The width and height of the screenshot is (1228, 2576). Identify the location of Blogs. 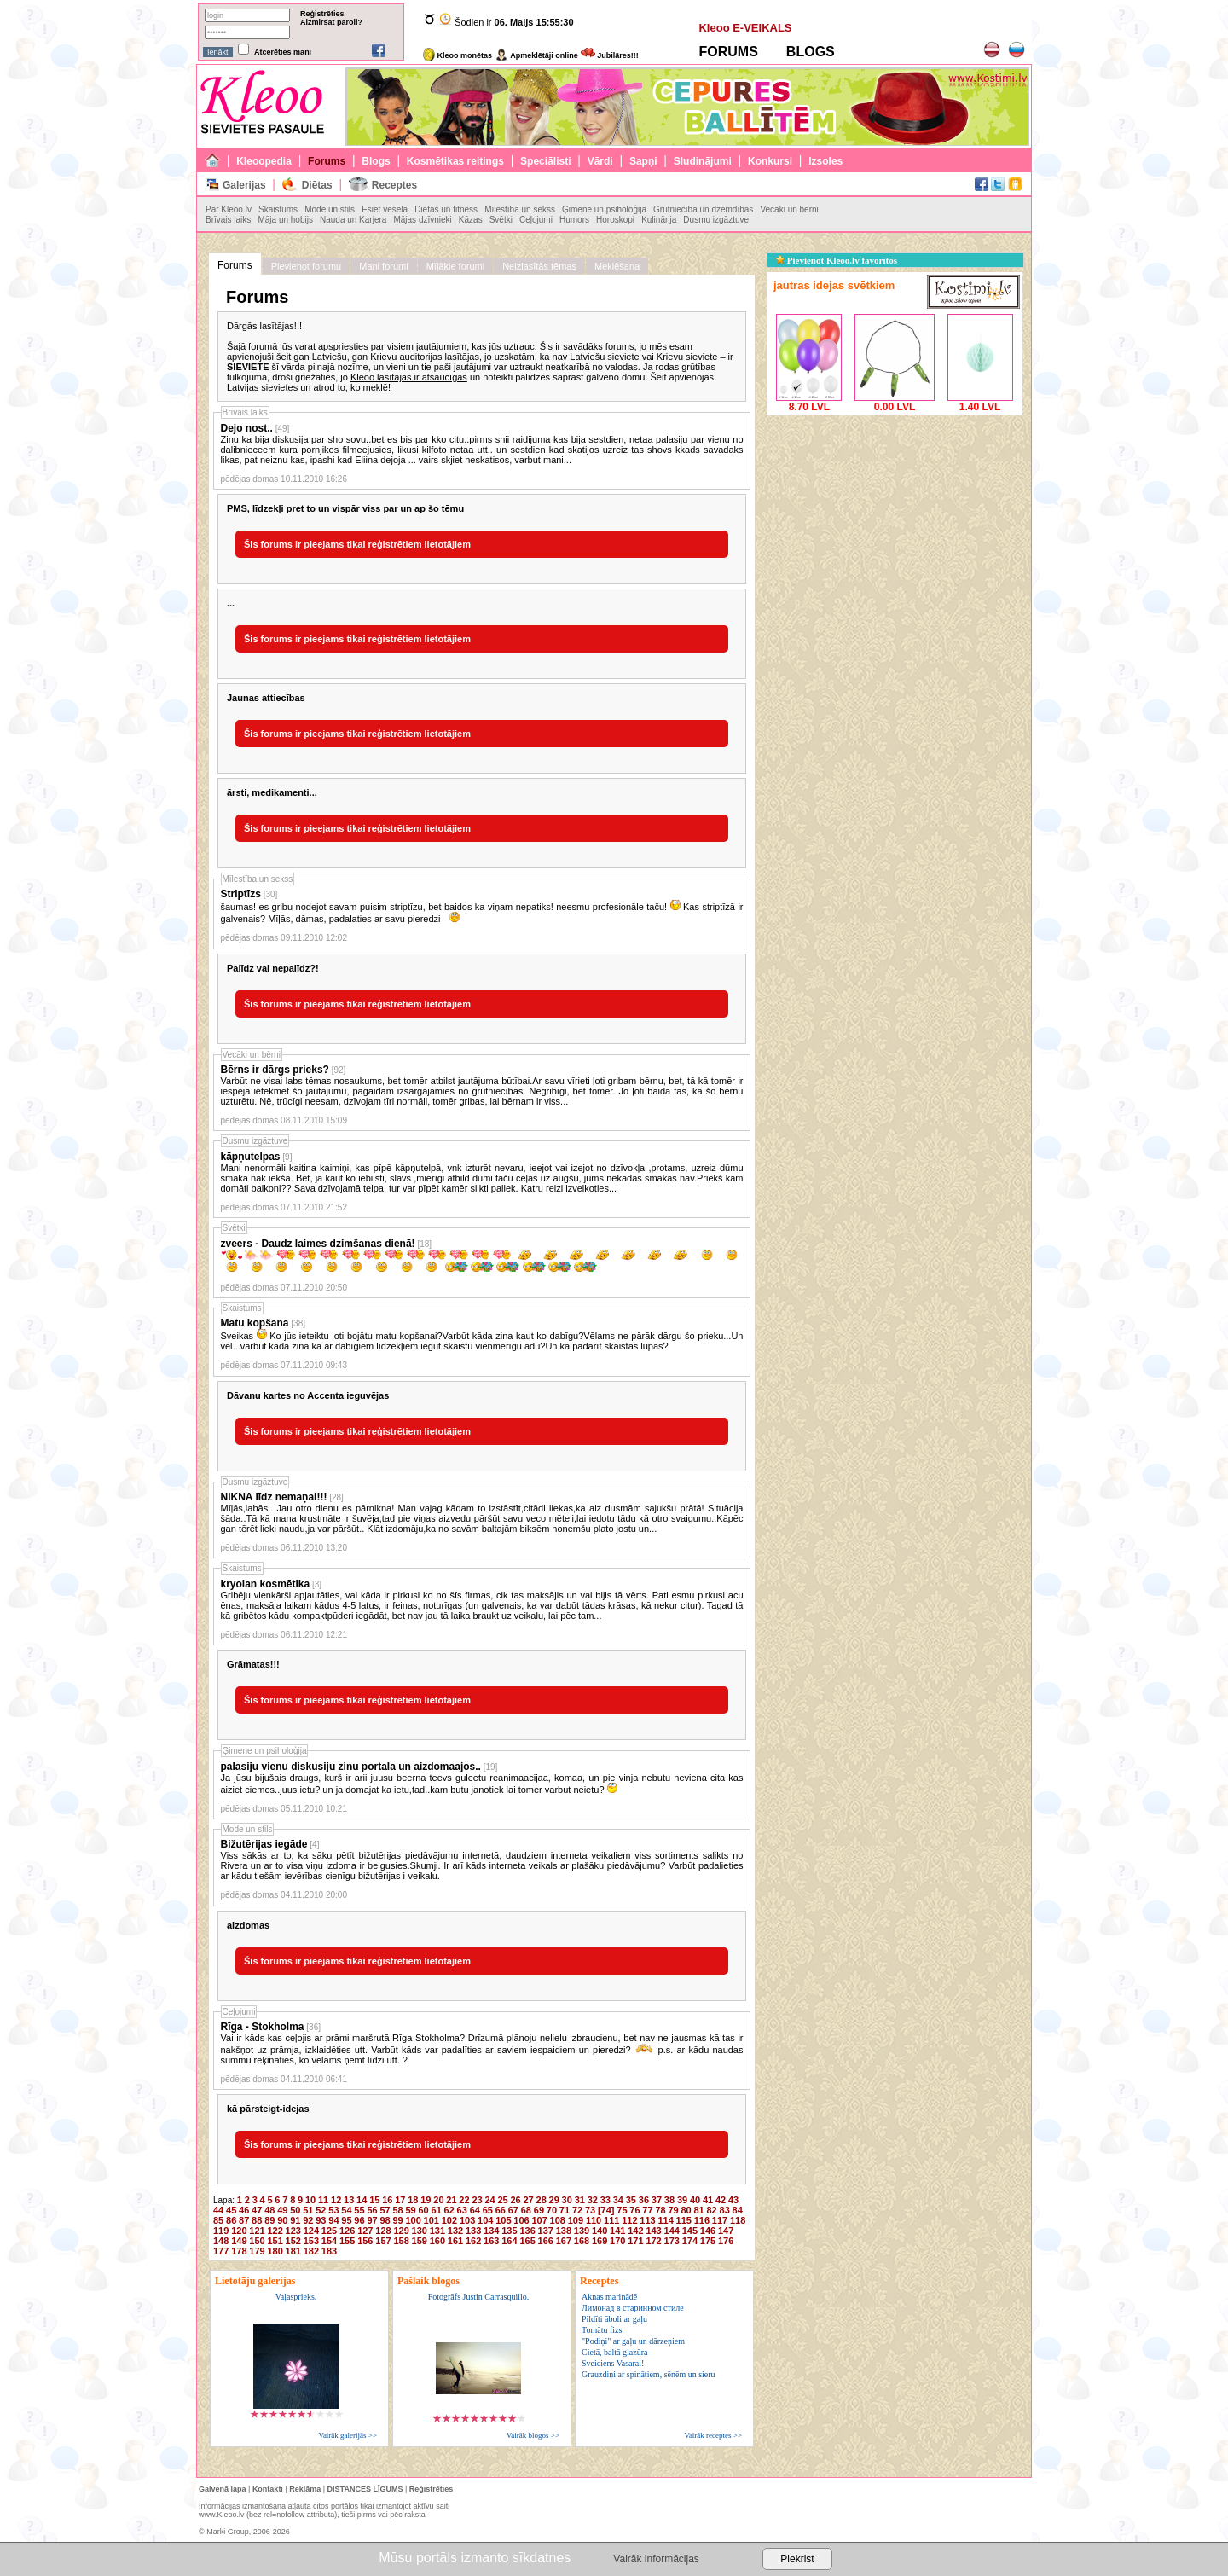
(376, 161).